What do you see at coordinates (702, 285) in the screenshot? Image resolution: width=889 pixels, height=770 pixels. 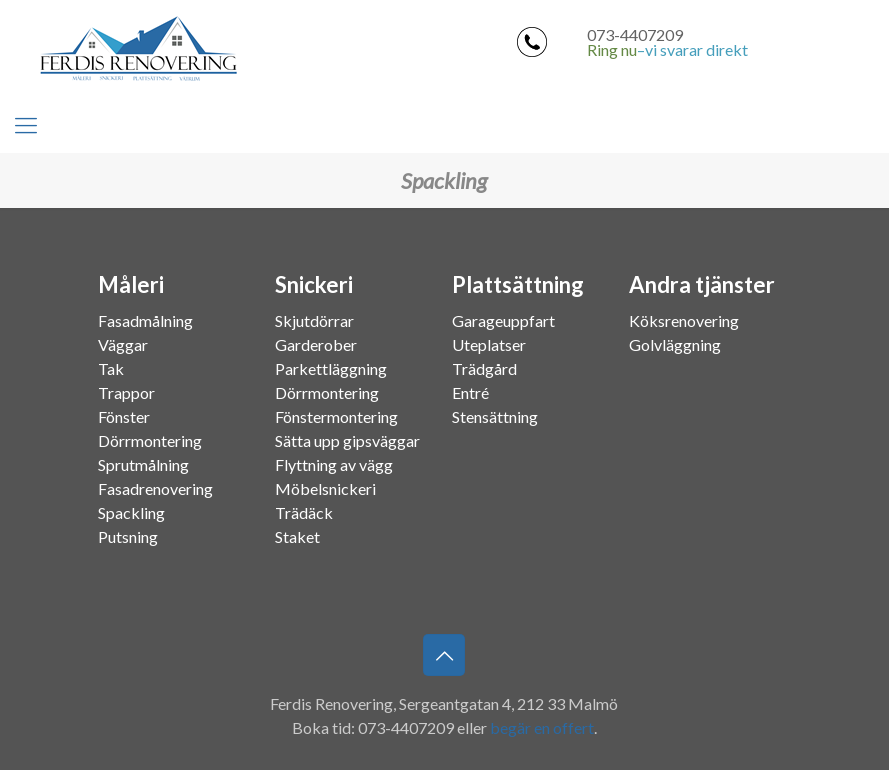 I see `Andra tjänster` at bounding box center [702, 285].